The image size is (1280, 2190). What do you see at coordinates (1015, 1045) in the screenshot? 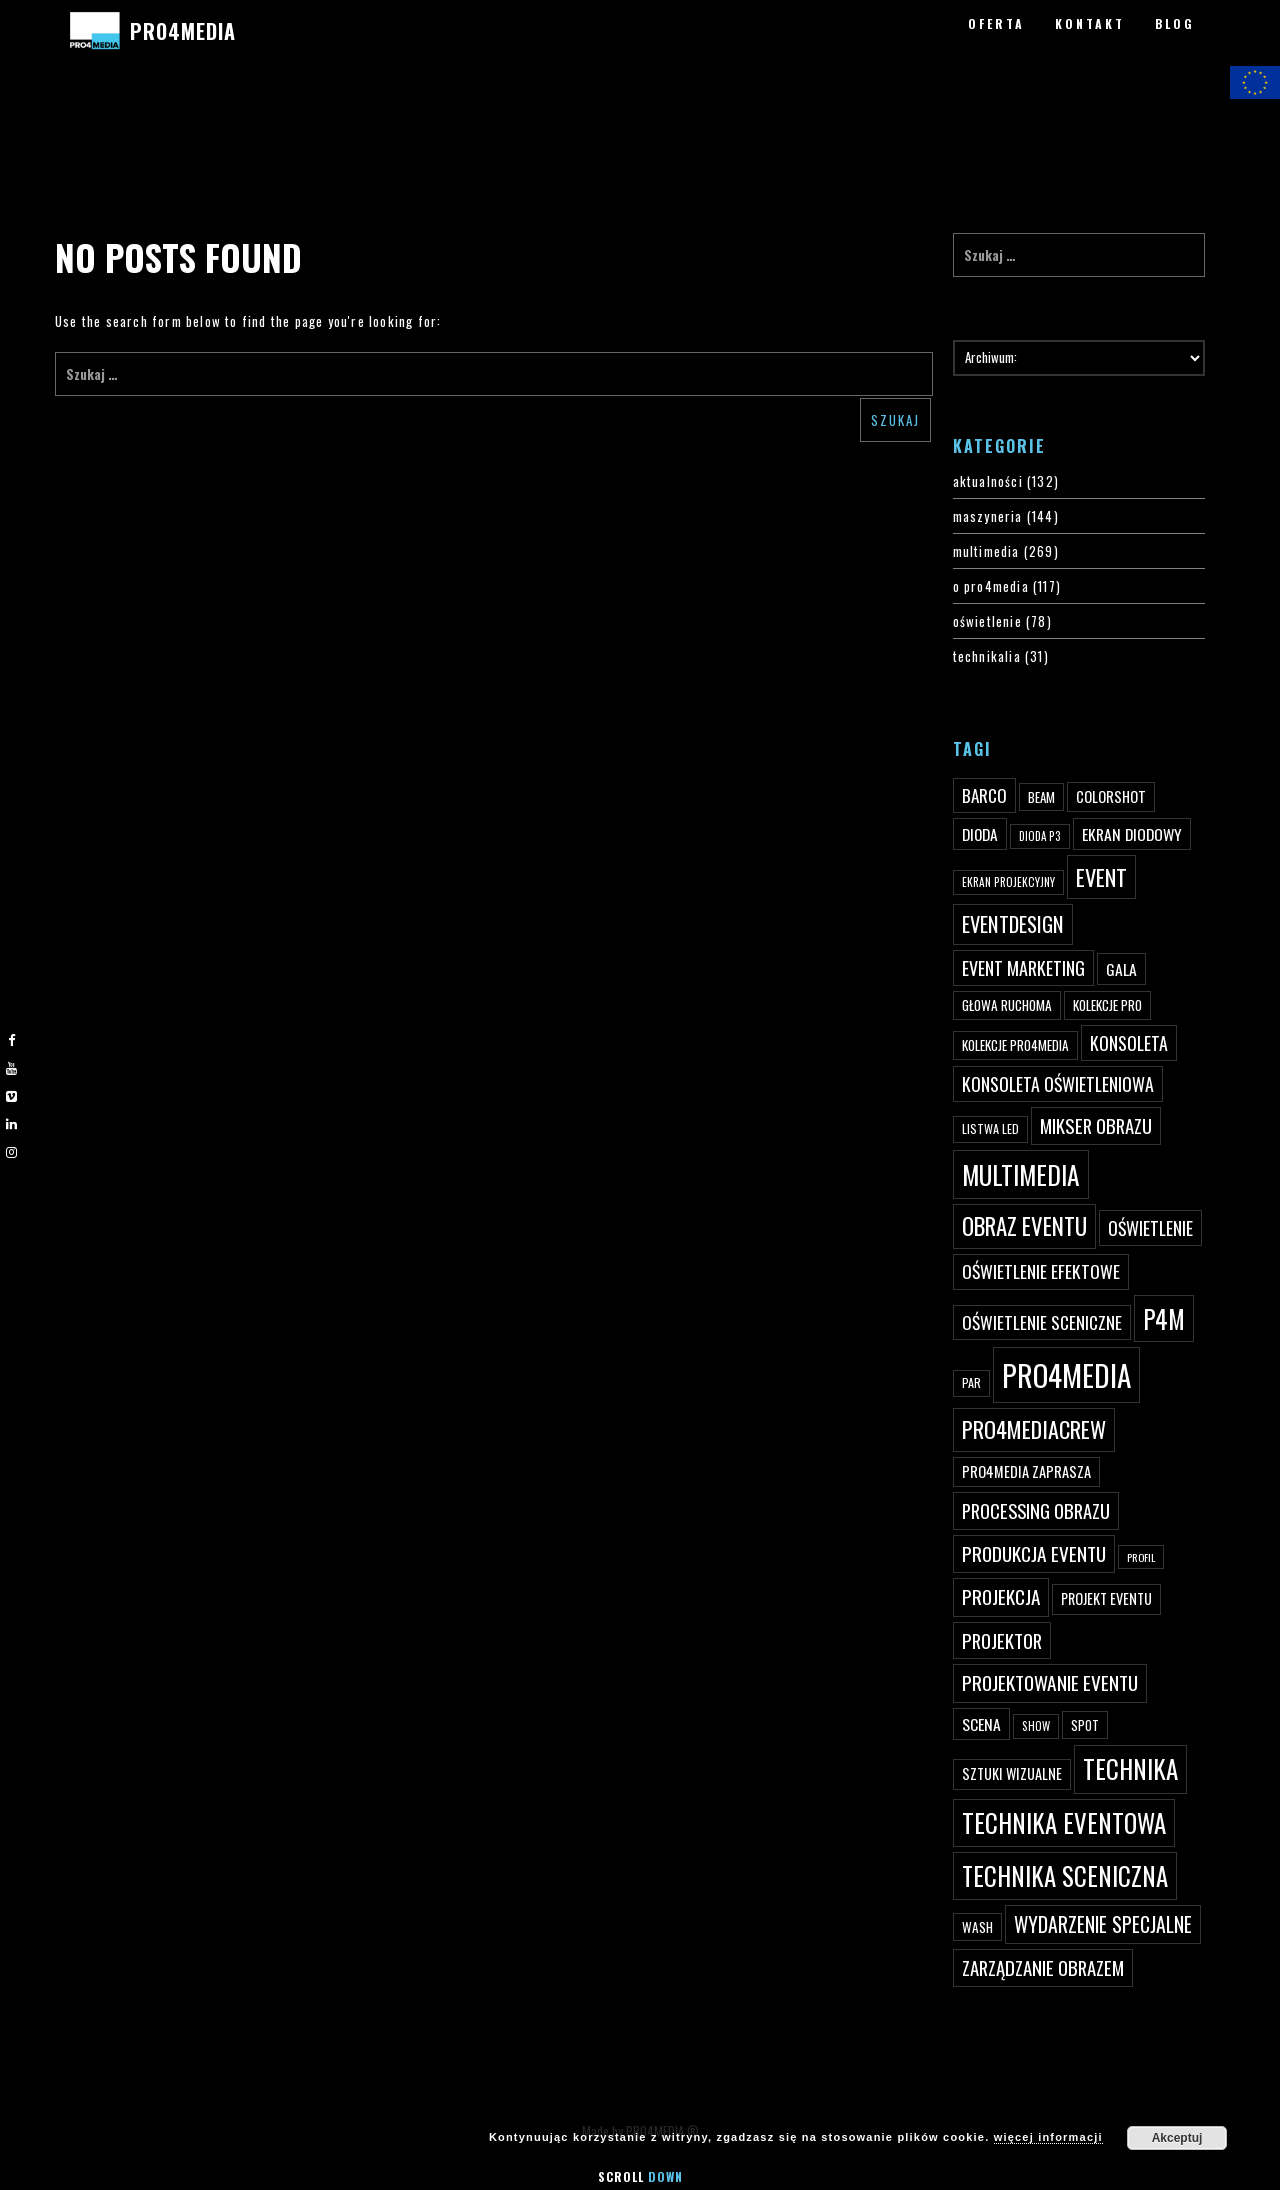
I see `kolekcje PRO4MEDIA [kolekcje PRO4MEDIA (49 elementów)]` at bounding box center [1015, 1045].